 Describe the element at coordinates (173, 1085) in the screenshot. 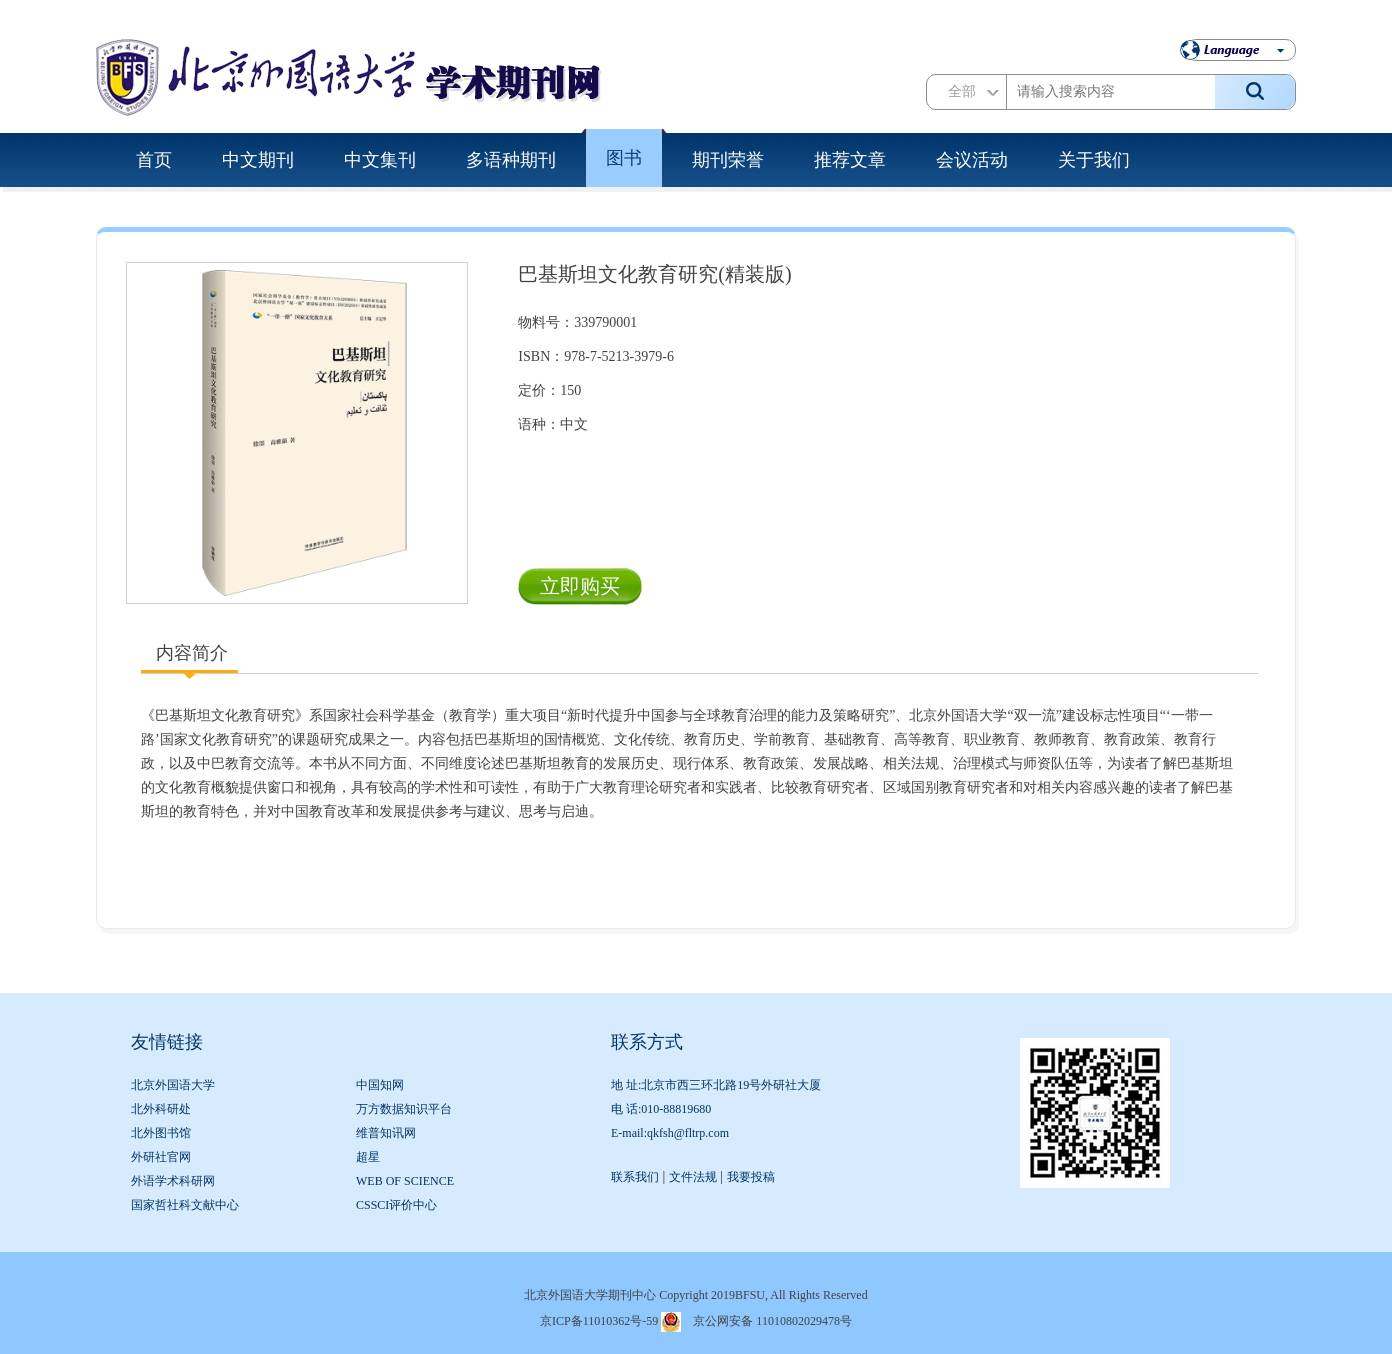

I see `北京外国语大学` at that location.